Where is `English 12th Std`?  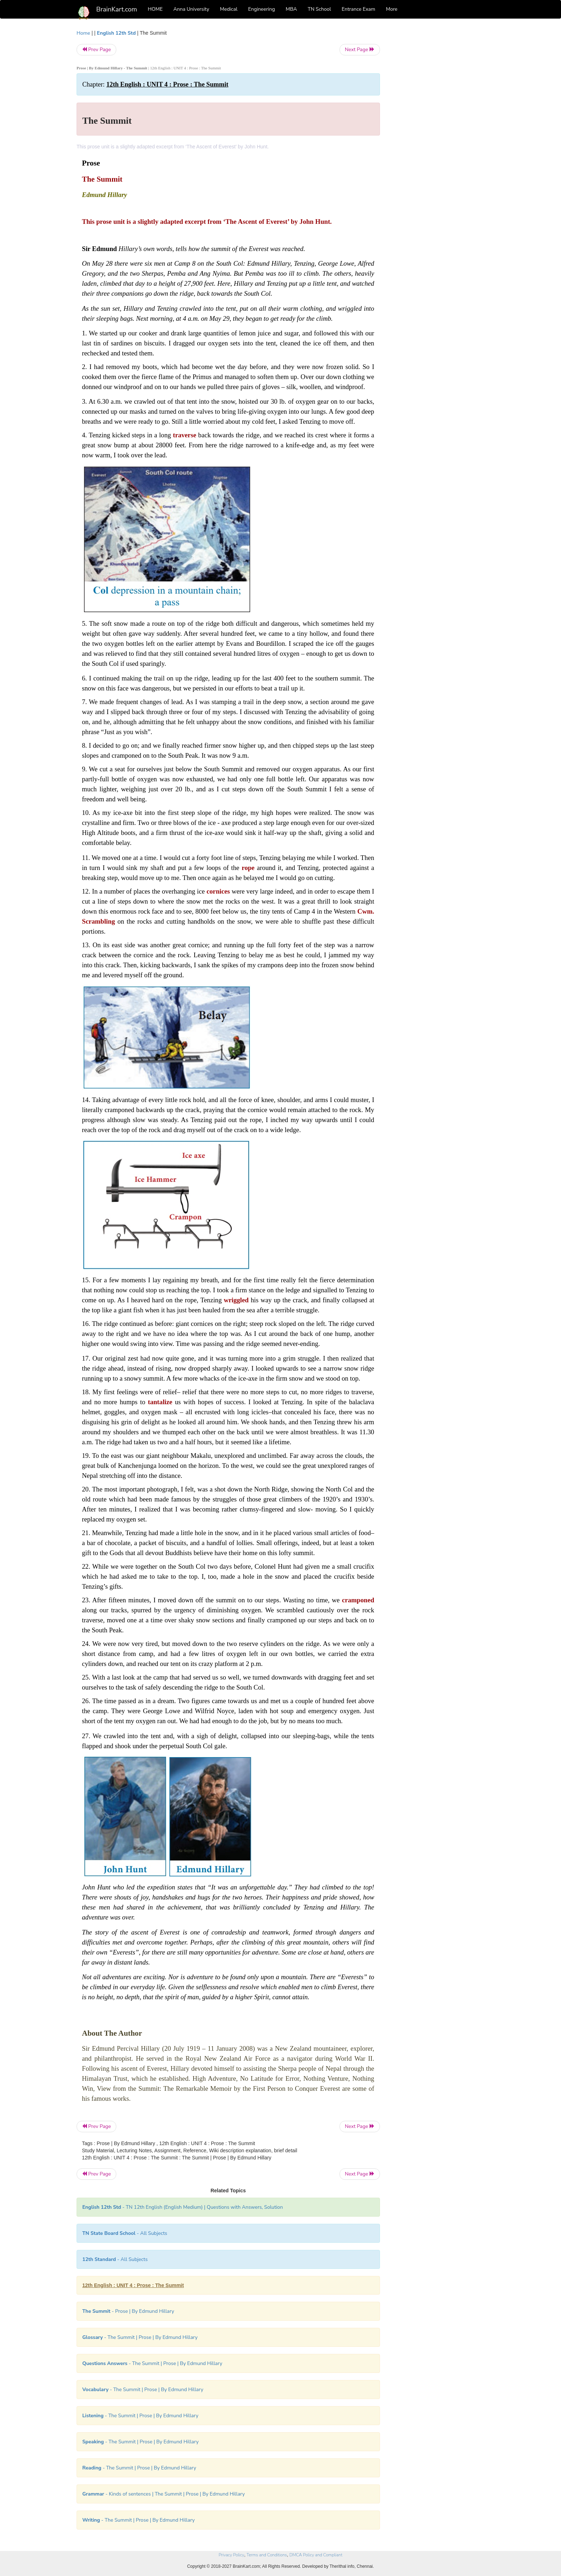
English 12th Std is located at coordinates (116, 33).